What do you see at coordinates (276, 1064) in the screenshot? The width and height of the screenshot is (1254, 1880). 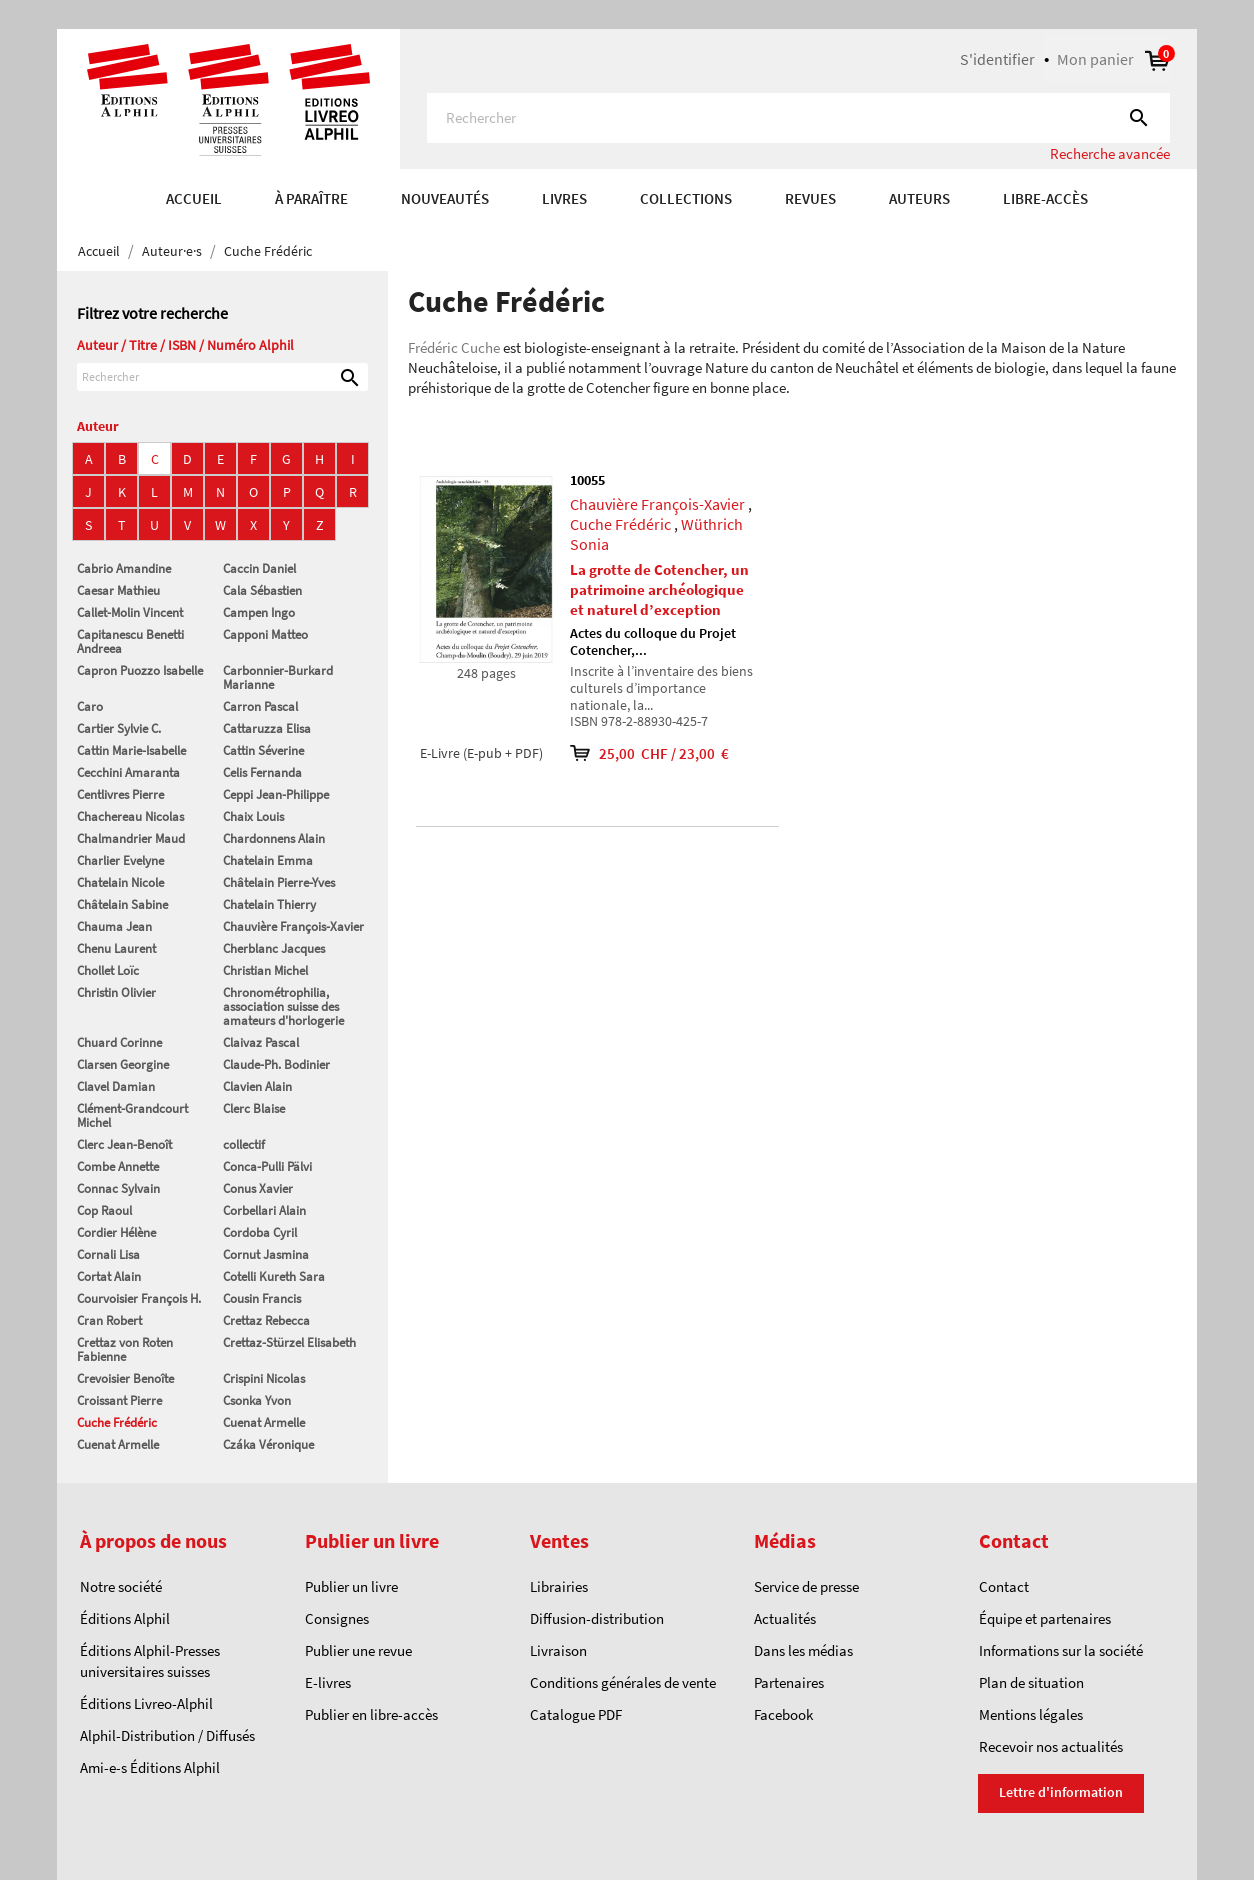 I see `Claude-Ph. Bodinier` at bounding box center [276, 1064].